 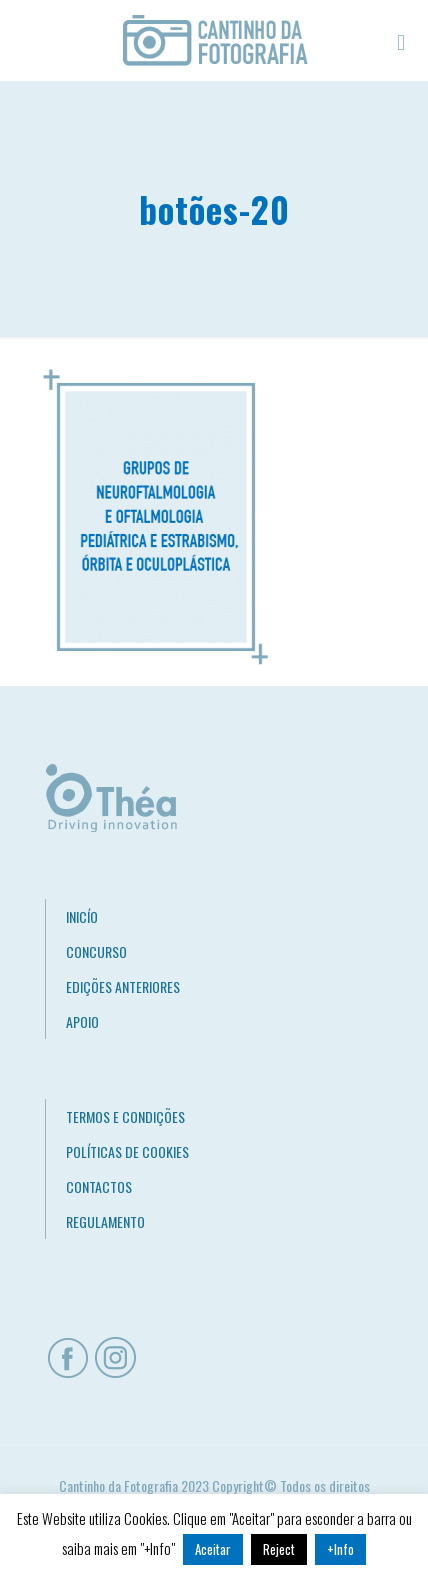 What do you see at coordinates (279, 1549) in the screenshot?
I see `Reject [button]` at bounding box center [279, 1549].